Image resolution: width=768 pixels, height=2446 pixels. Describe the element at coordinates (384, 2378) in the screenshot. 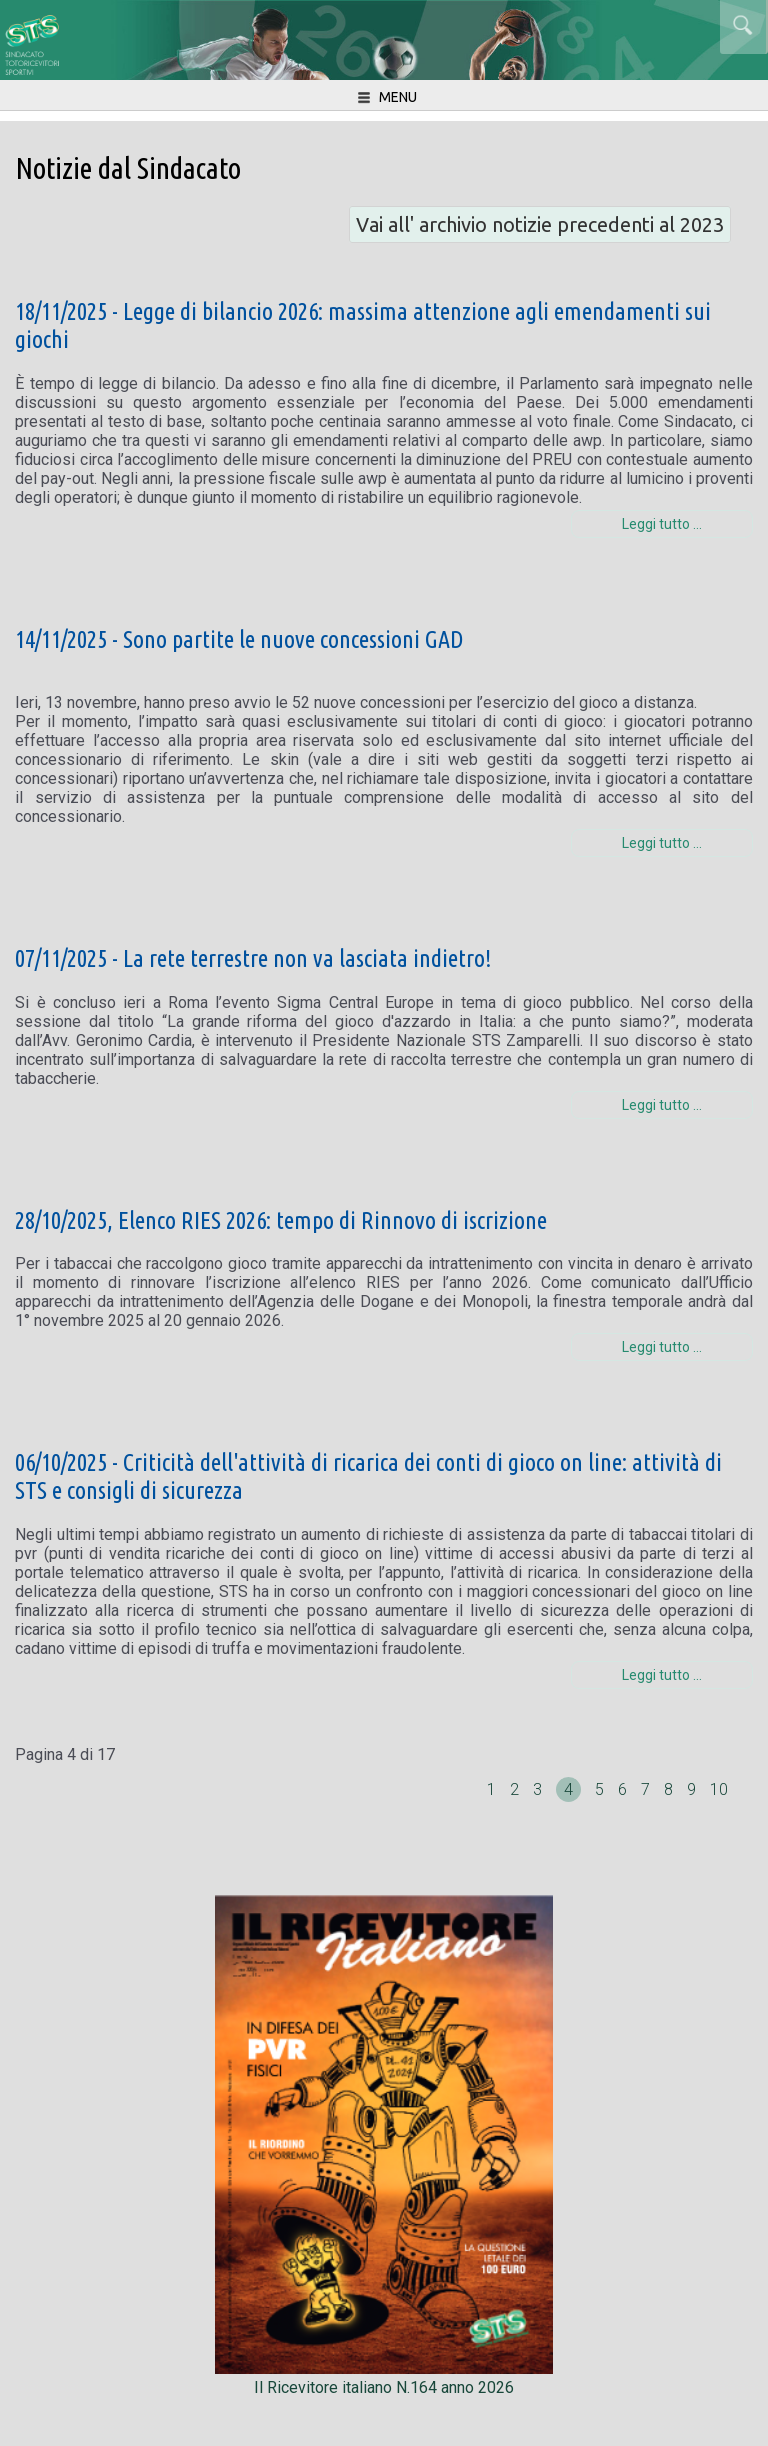

I see `Il Ricevitore italiano N.164 anno 2026` at that location.